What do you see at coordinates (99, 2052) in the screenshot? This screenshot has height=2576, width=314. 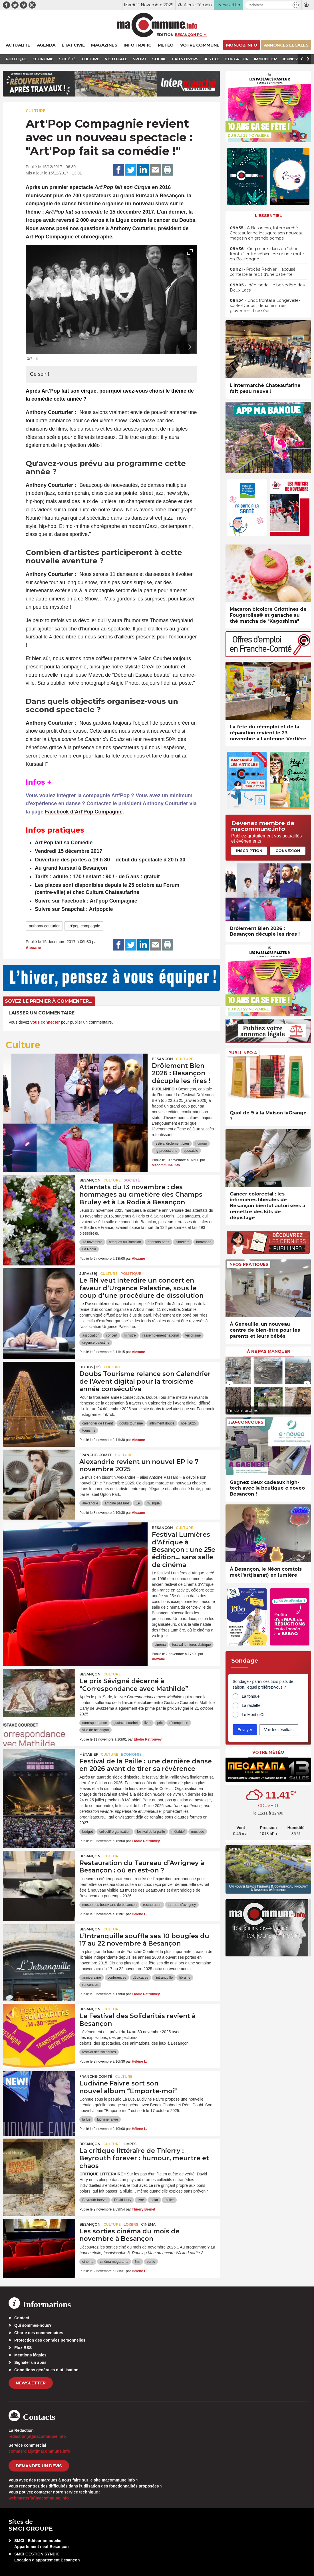 I see `festival des solidarités` at bounding box center [99, 2052].